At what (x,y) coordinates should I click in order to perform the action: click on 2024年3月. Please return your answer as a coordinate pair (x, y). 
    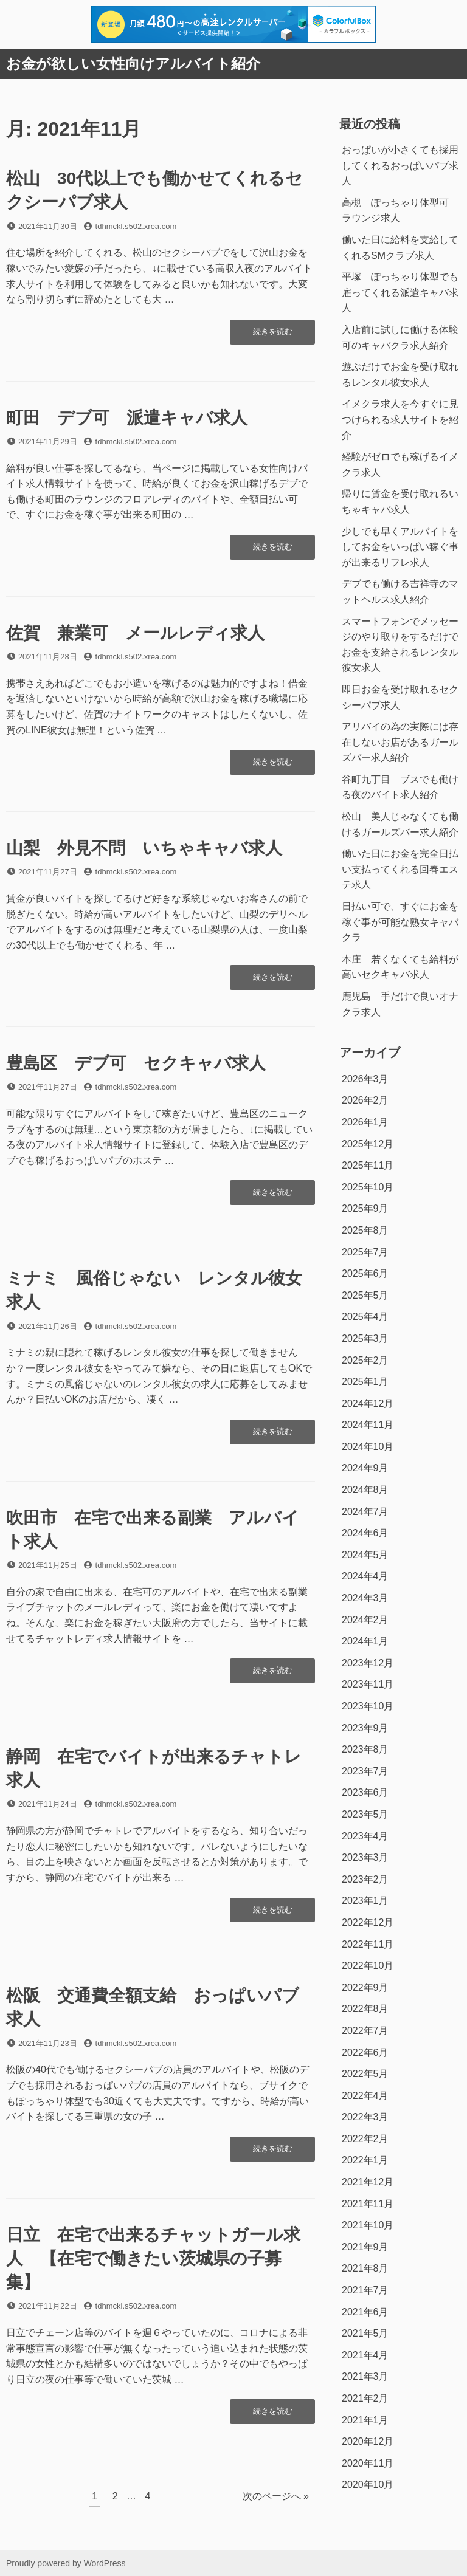
    Looking at the image, I should click on (365, 1598).